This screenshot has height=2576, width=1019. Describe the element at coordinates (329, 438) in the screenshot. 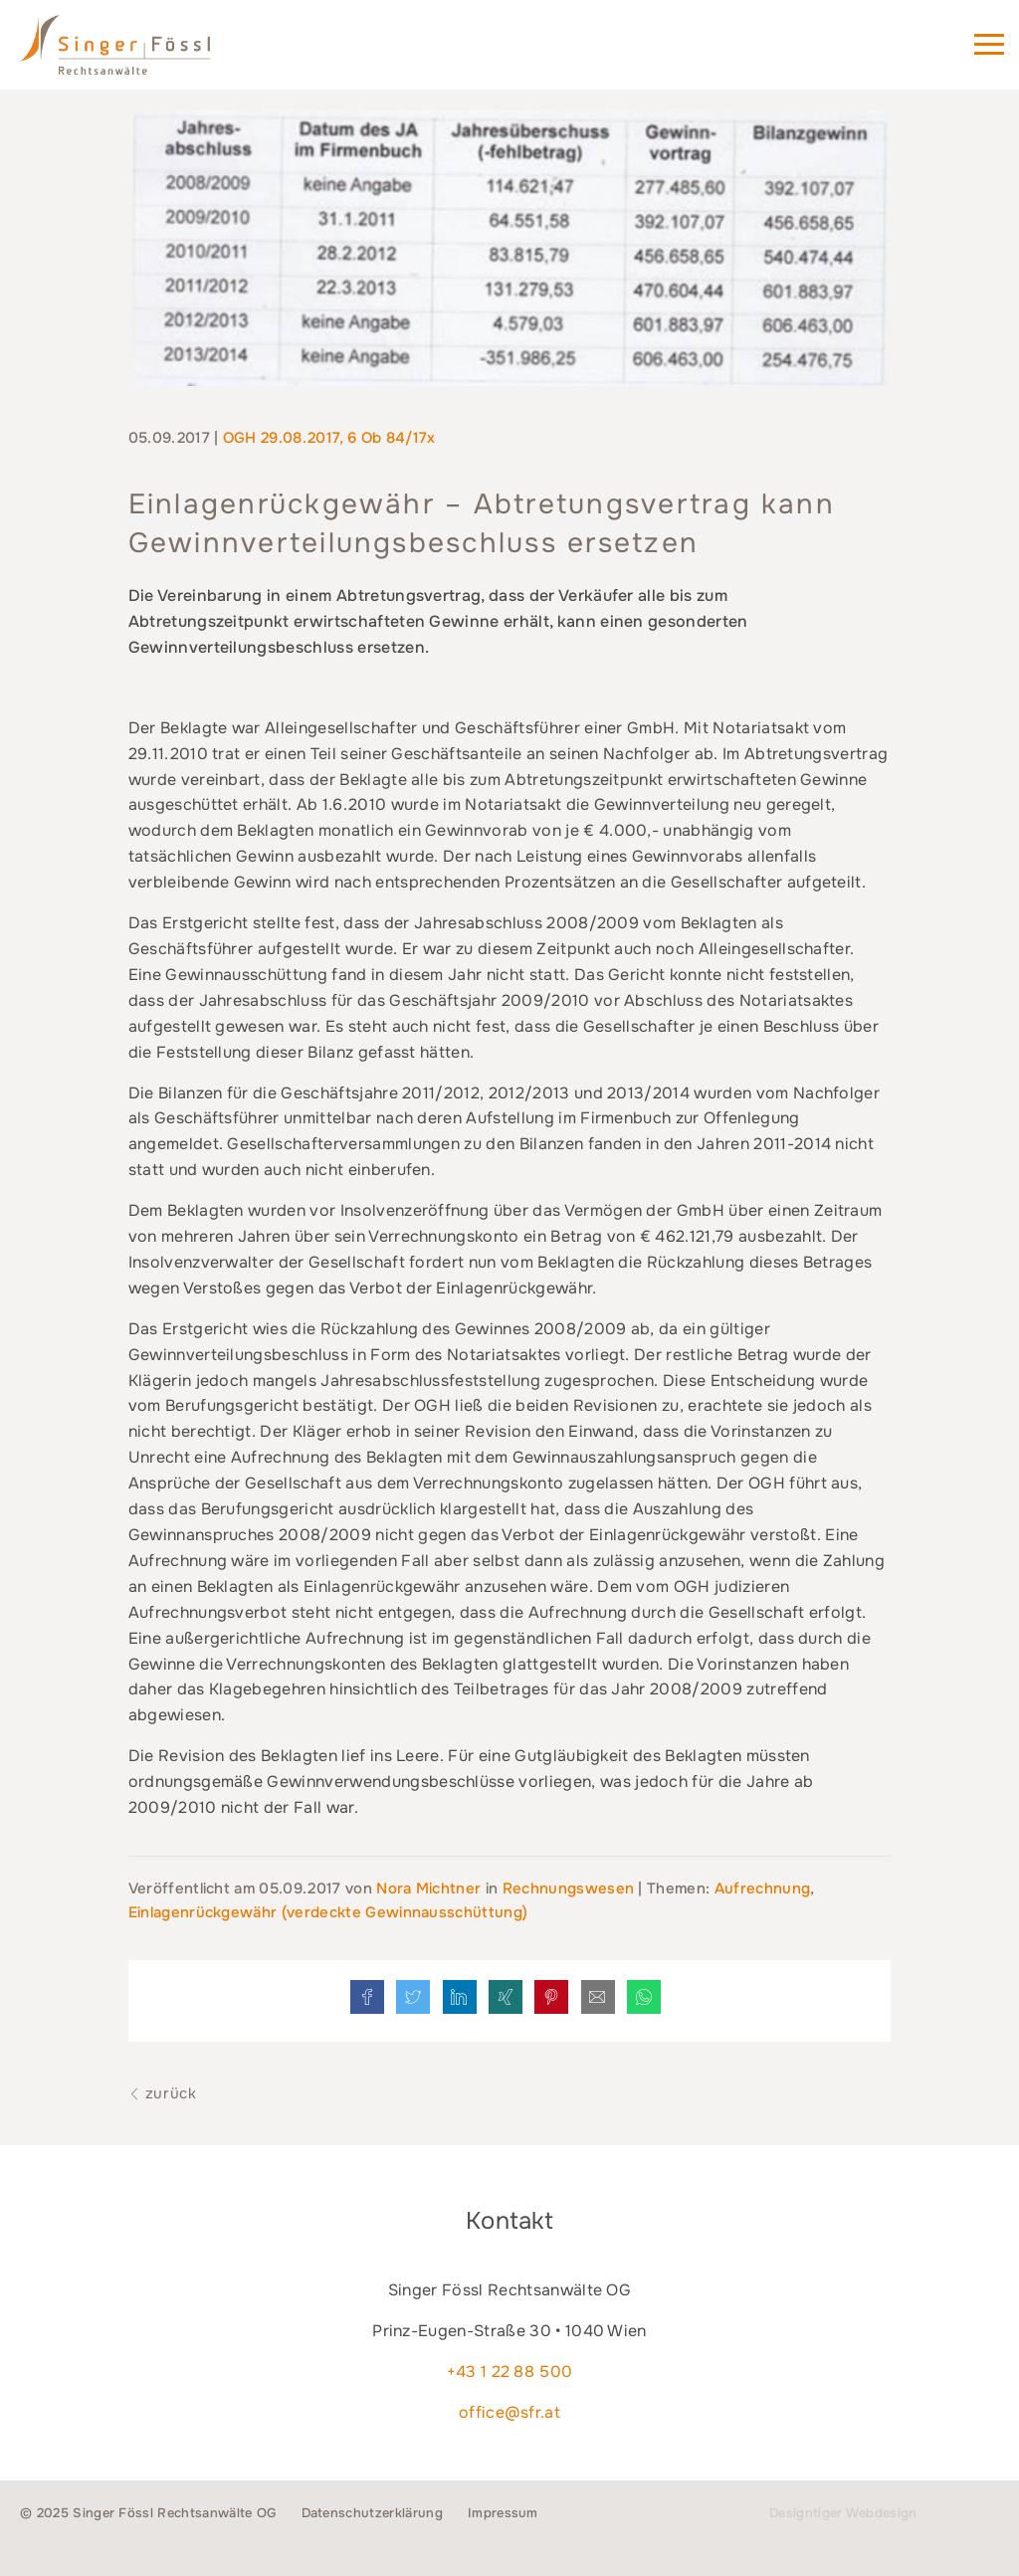

I see `OGH 29.08.2017, 6 Ob 84/17x` at that location.